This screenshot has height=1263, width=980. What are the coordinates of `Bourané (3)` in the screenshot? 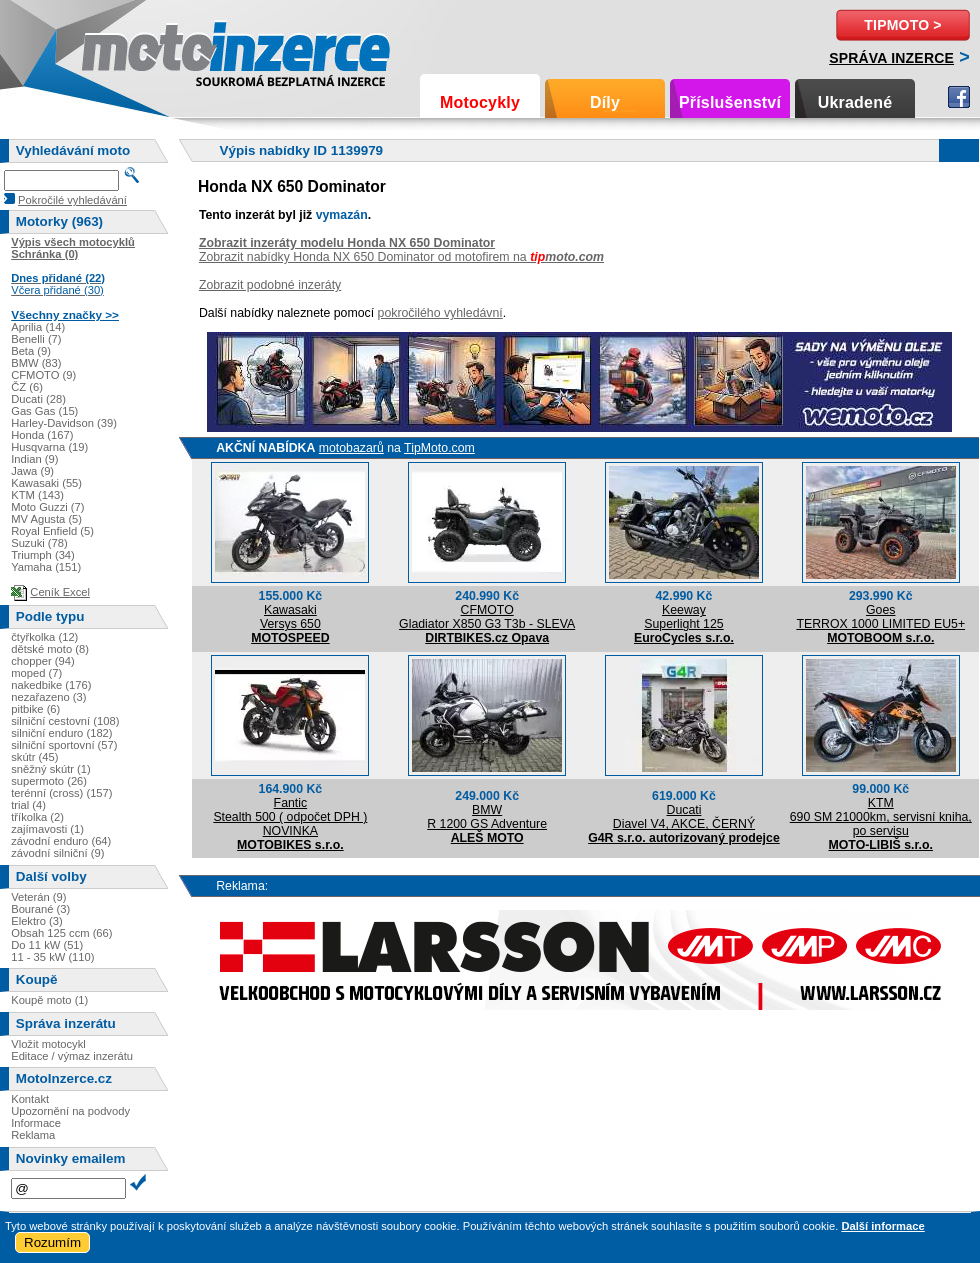 It's located at (40, 909).